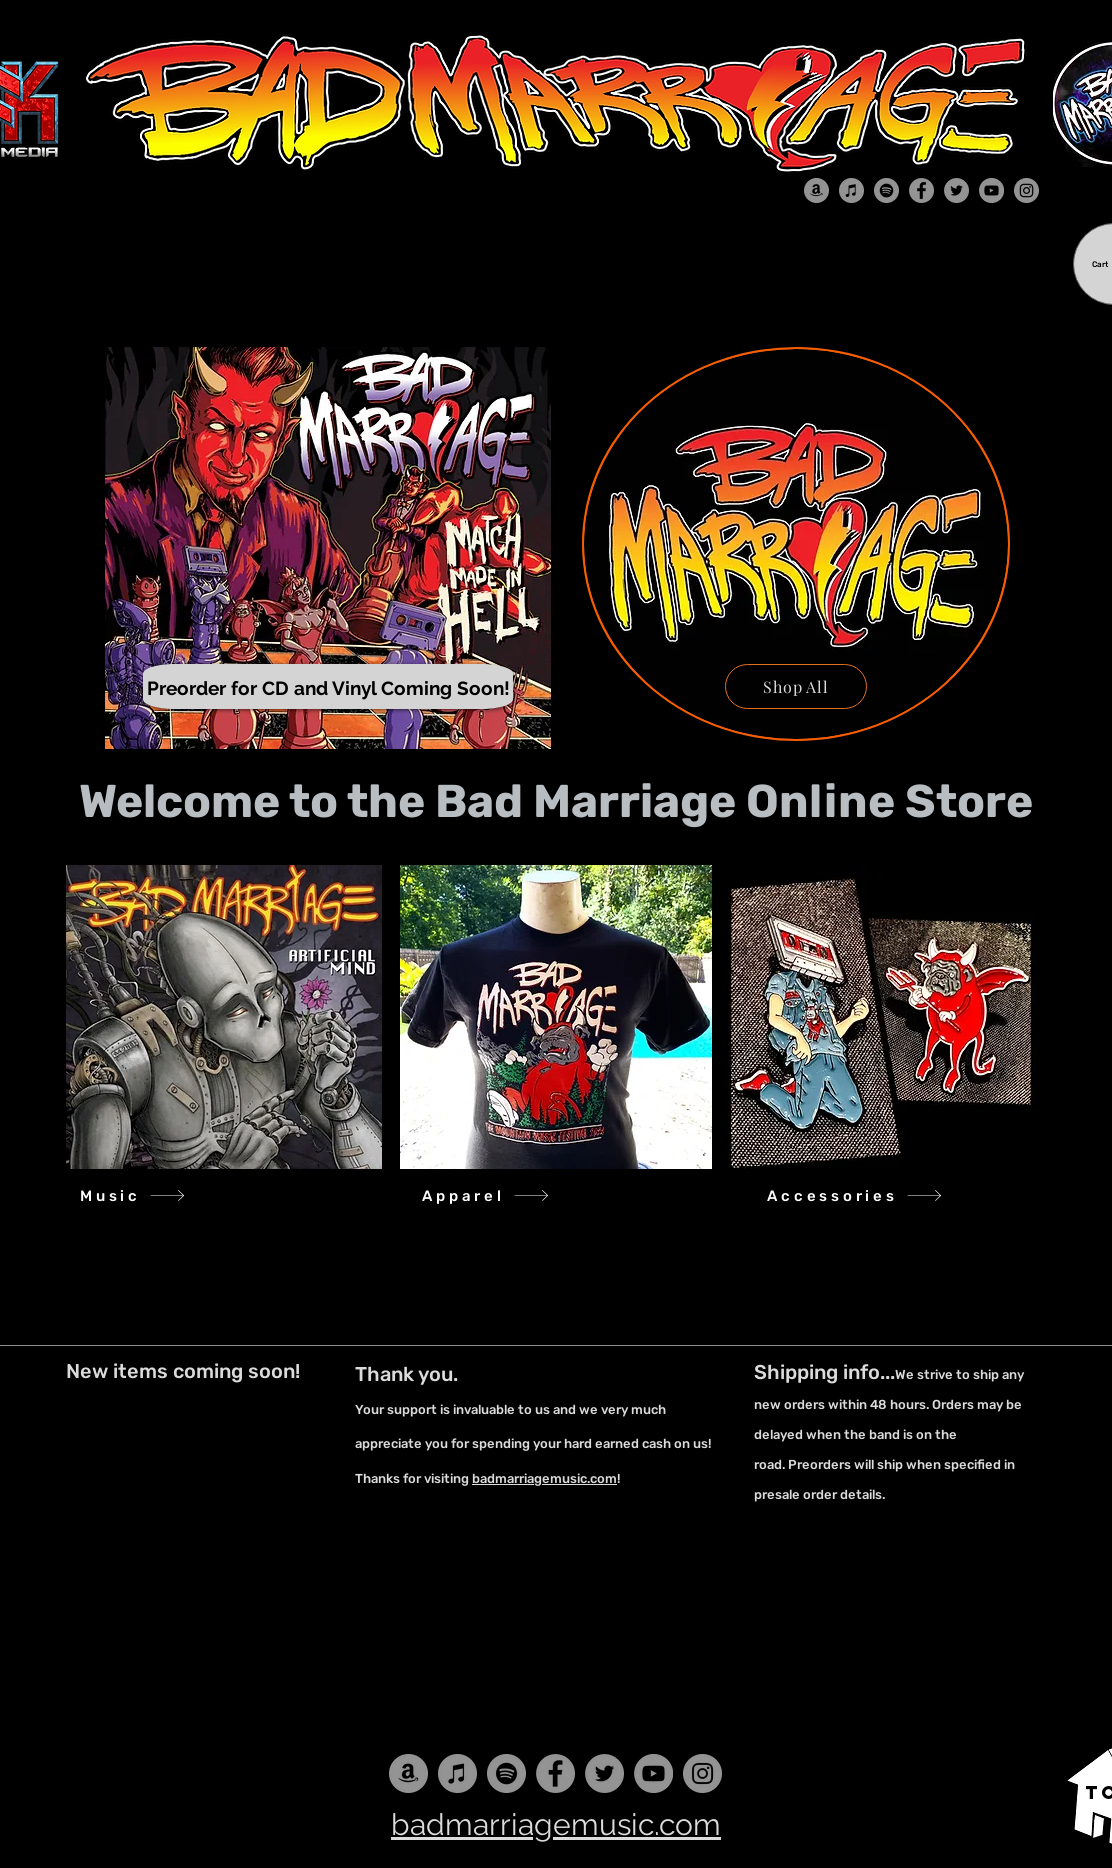  Describe the element at coordinates (544, 1478) in the screenshot. I see `badmarriagemusic.com` at that location.